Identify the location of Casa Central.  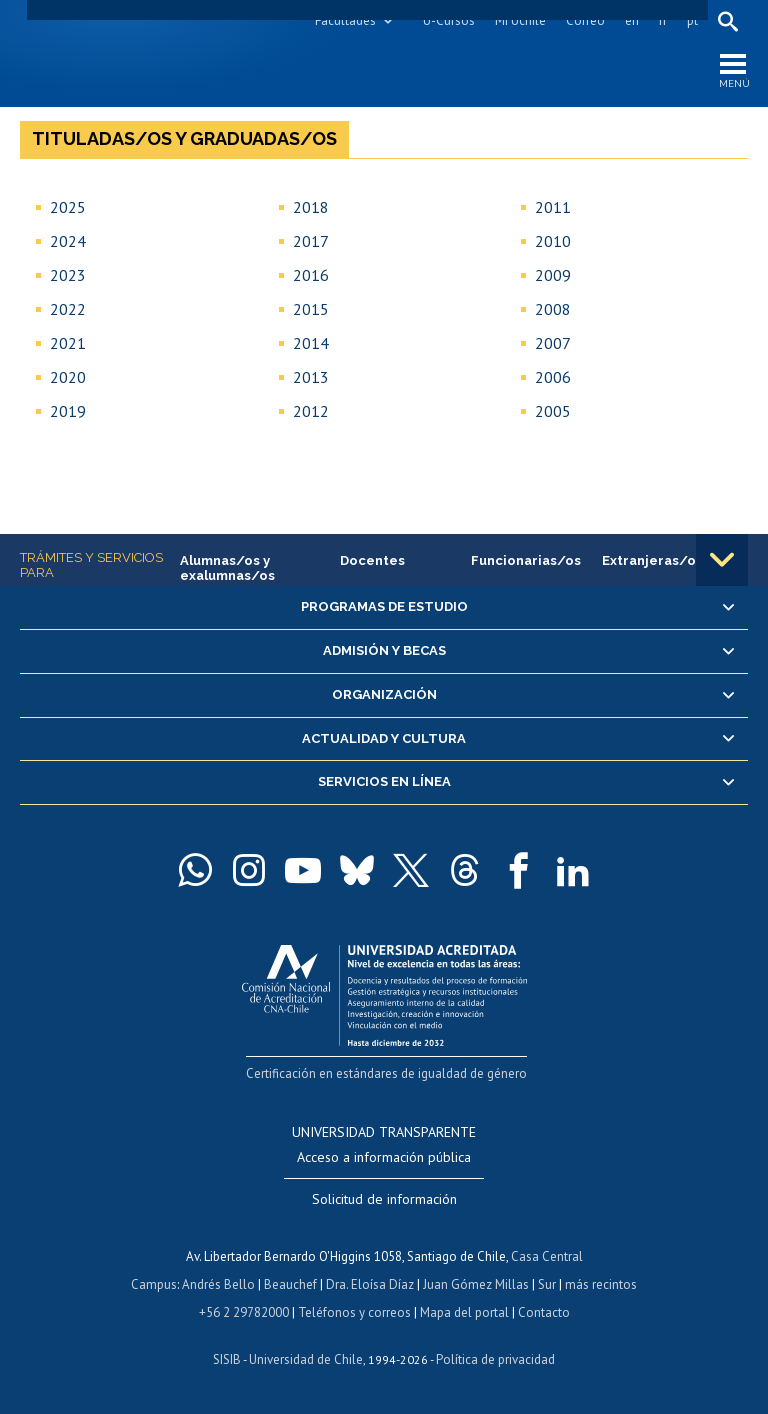
(547, 1256).